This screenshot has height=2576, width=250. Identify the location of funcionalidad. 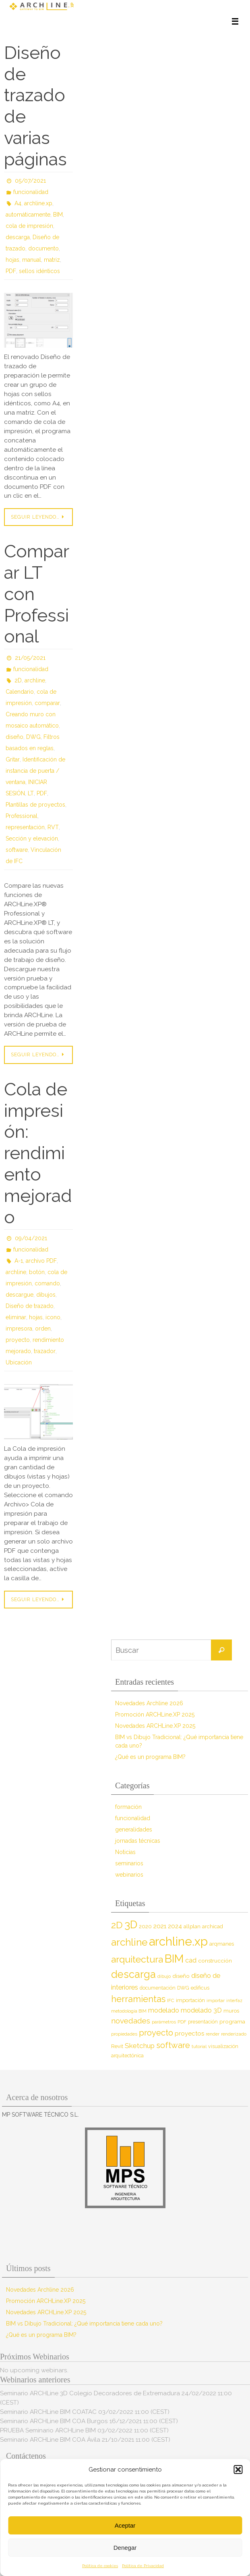
(30, 192).